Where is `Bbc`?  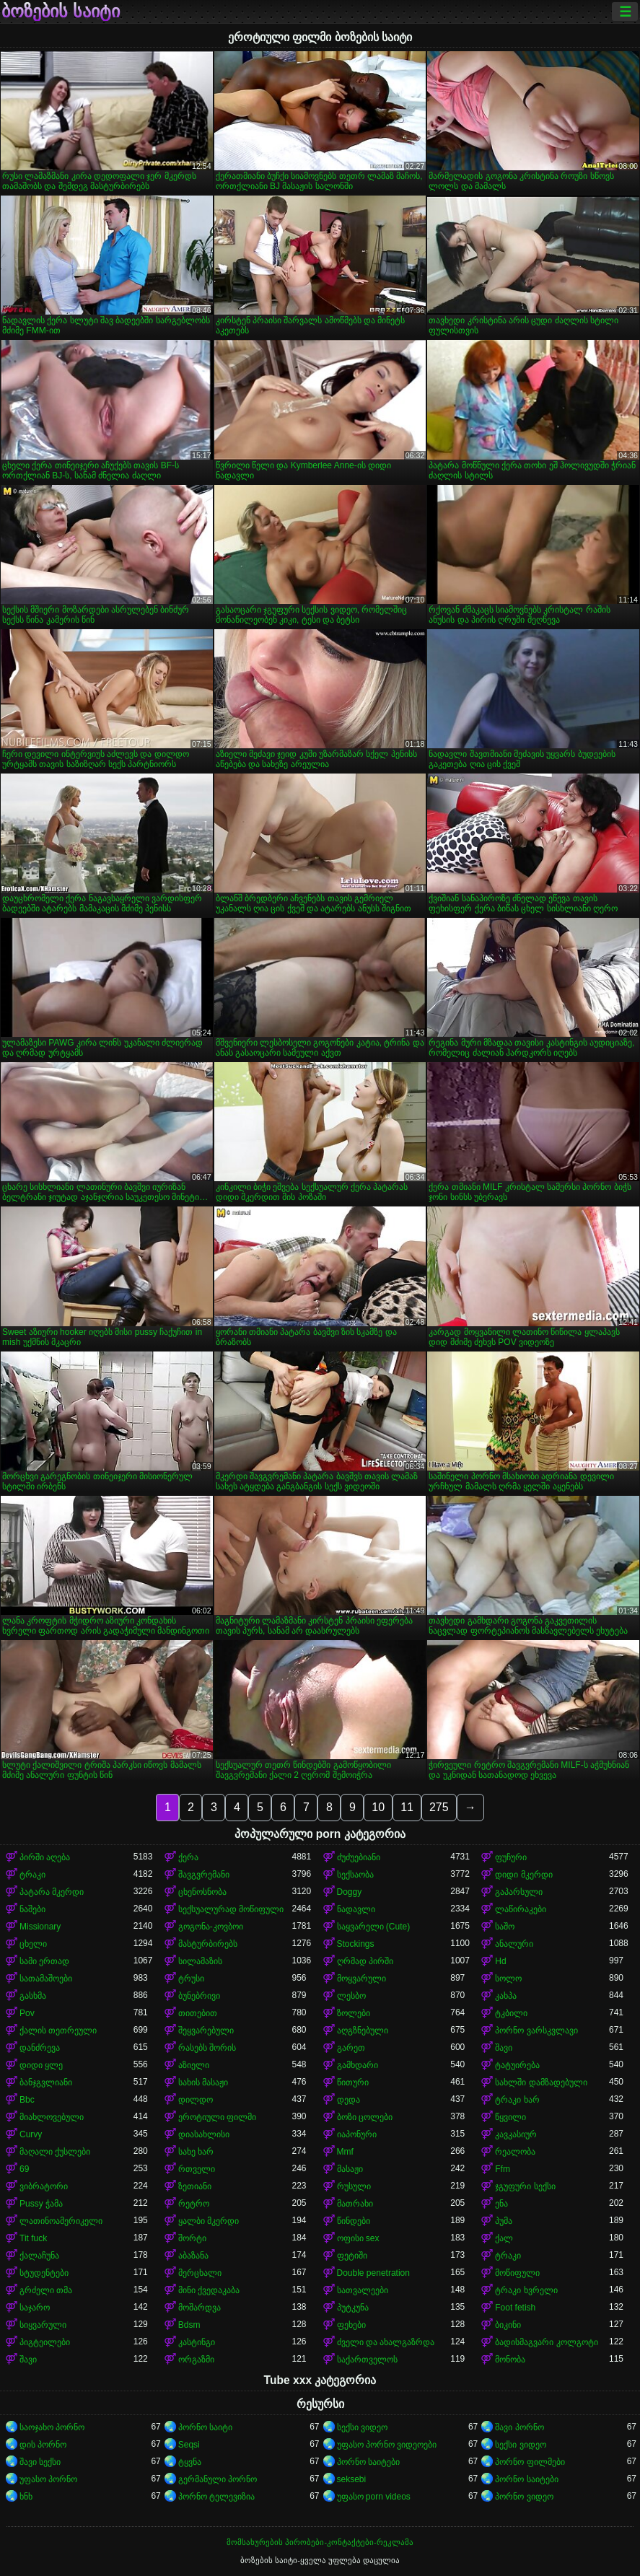
Bbc is located at coordinates (27, 2100).